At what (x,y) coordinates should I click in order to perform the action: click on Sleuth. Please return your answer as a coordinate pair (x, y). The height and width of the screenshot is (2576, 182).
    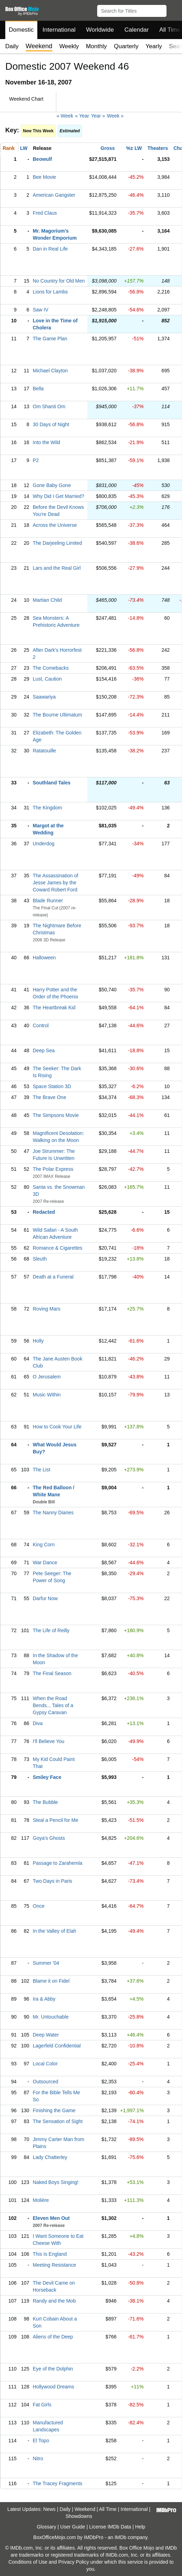
    Looking at the image, I should click on (40, 1259).